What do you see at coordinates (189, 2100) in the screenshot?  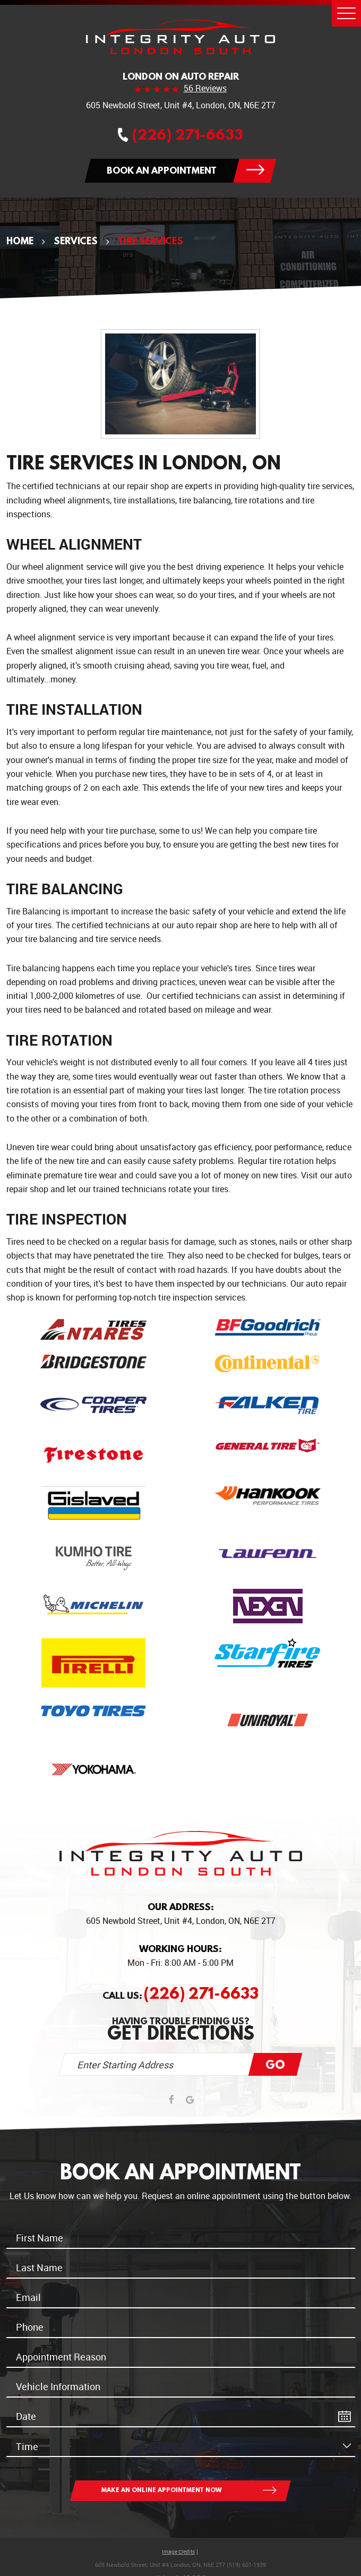 I see `Google` at bounding box center [189, 2100].